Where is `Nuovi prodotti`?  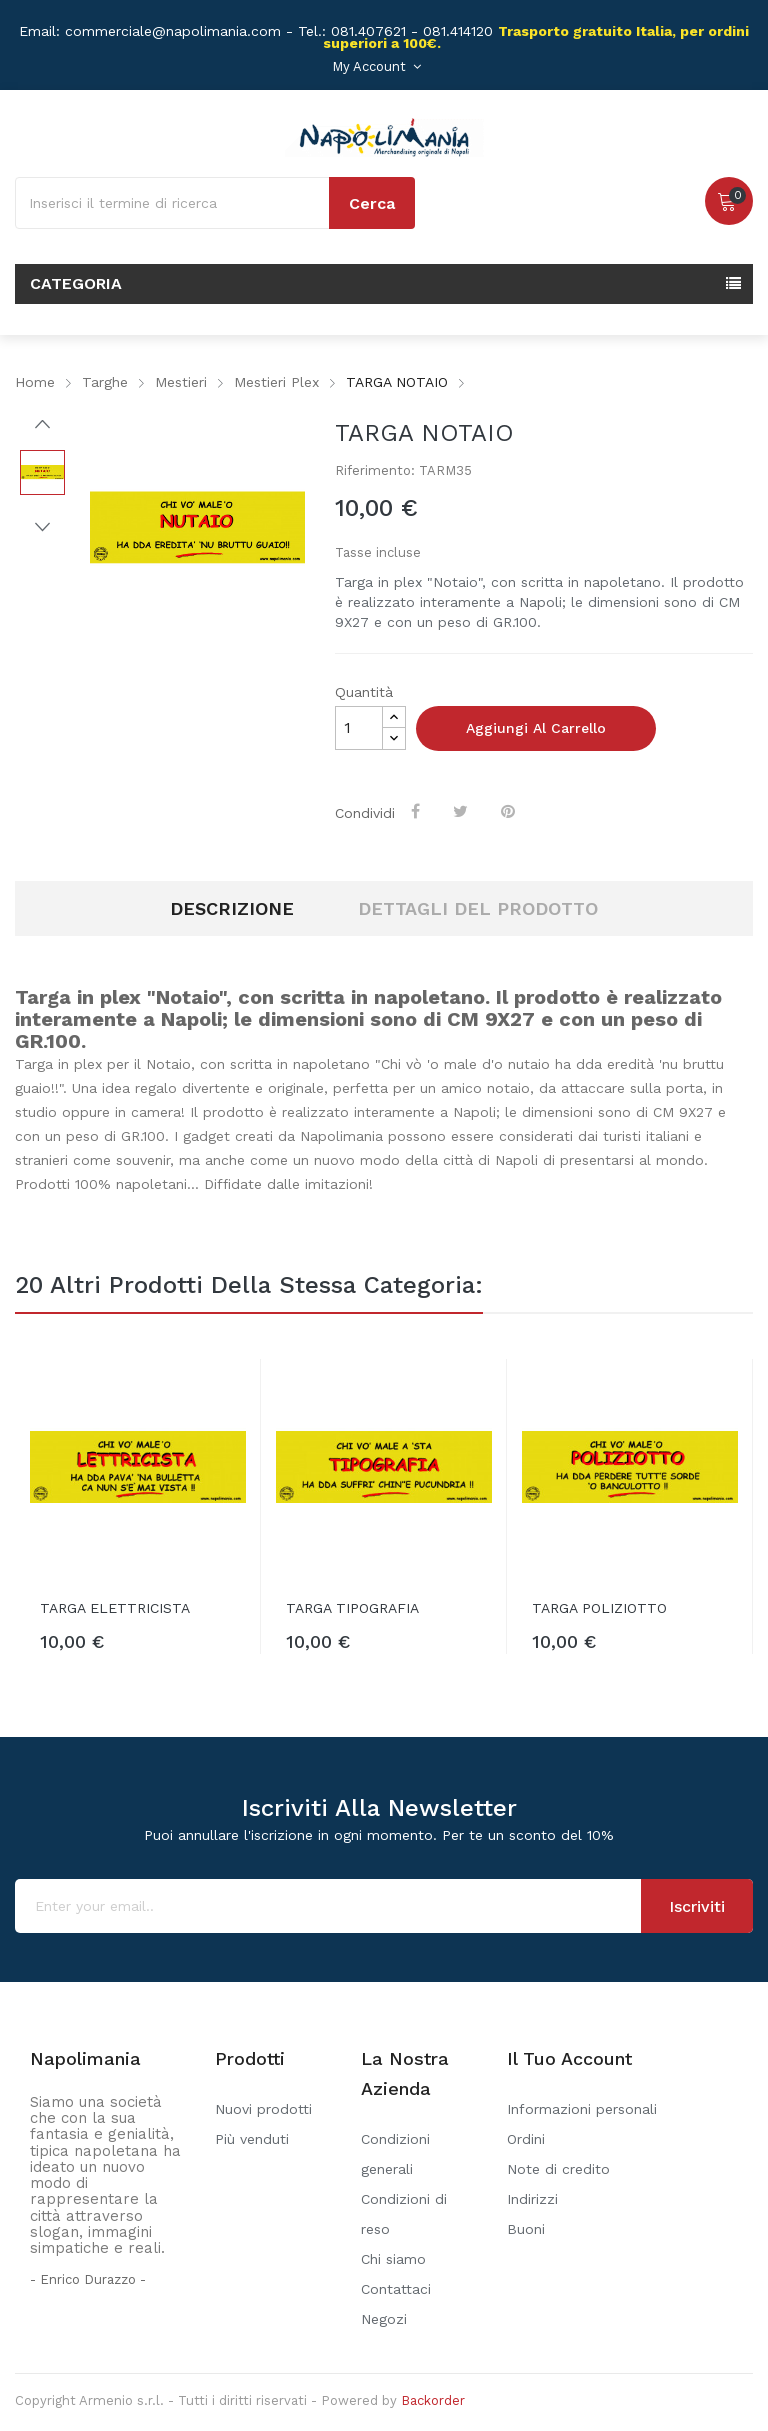
Nuovi prodotti is located at coordinates (263, 2109).